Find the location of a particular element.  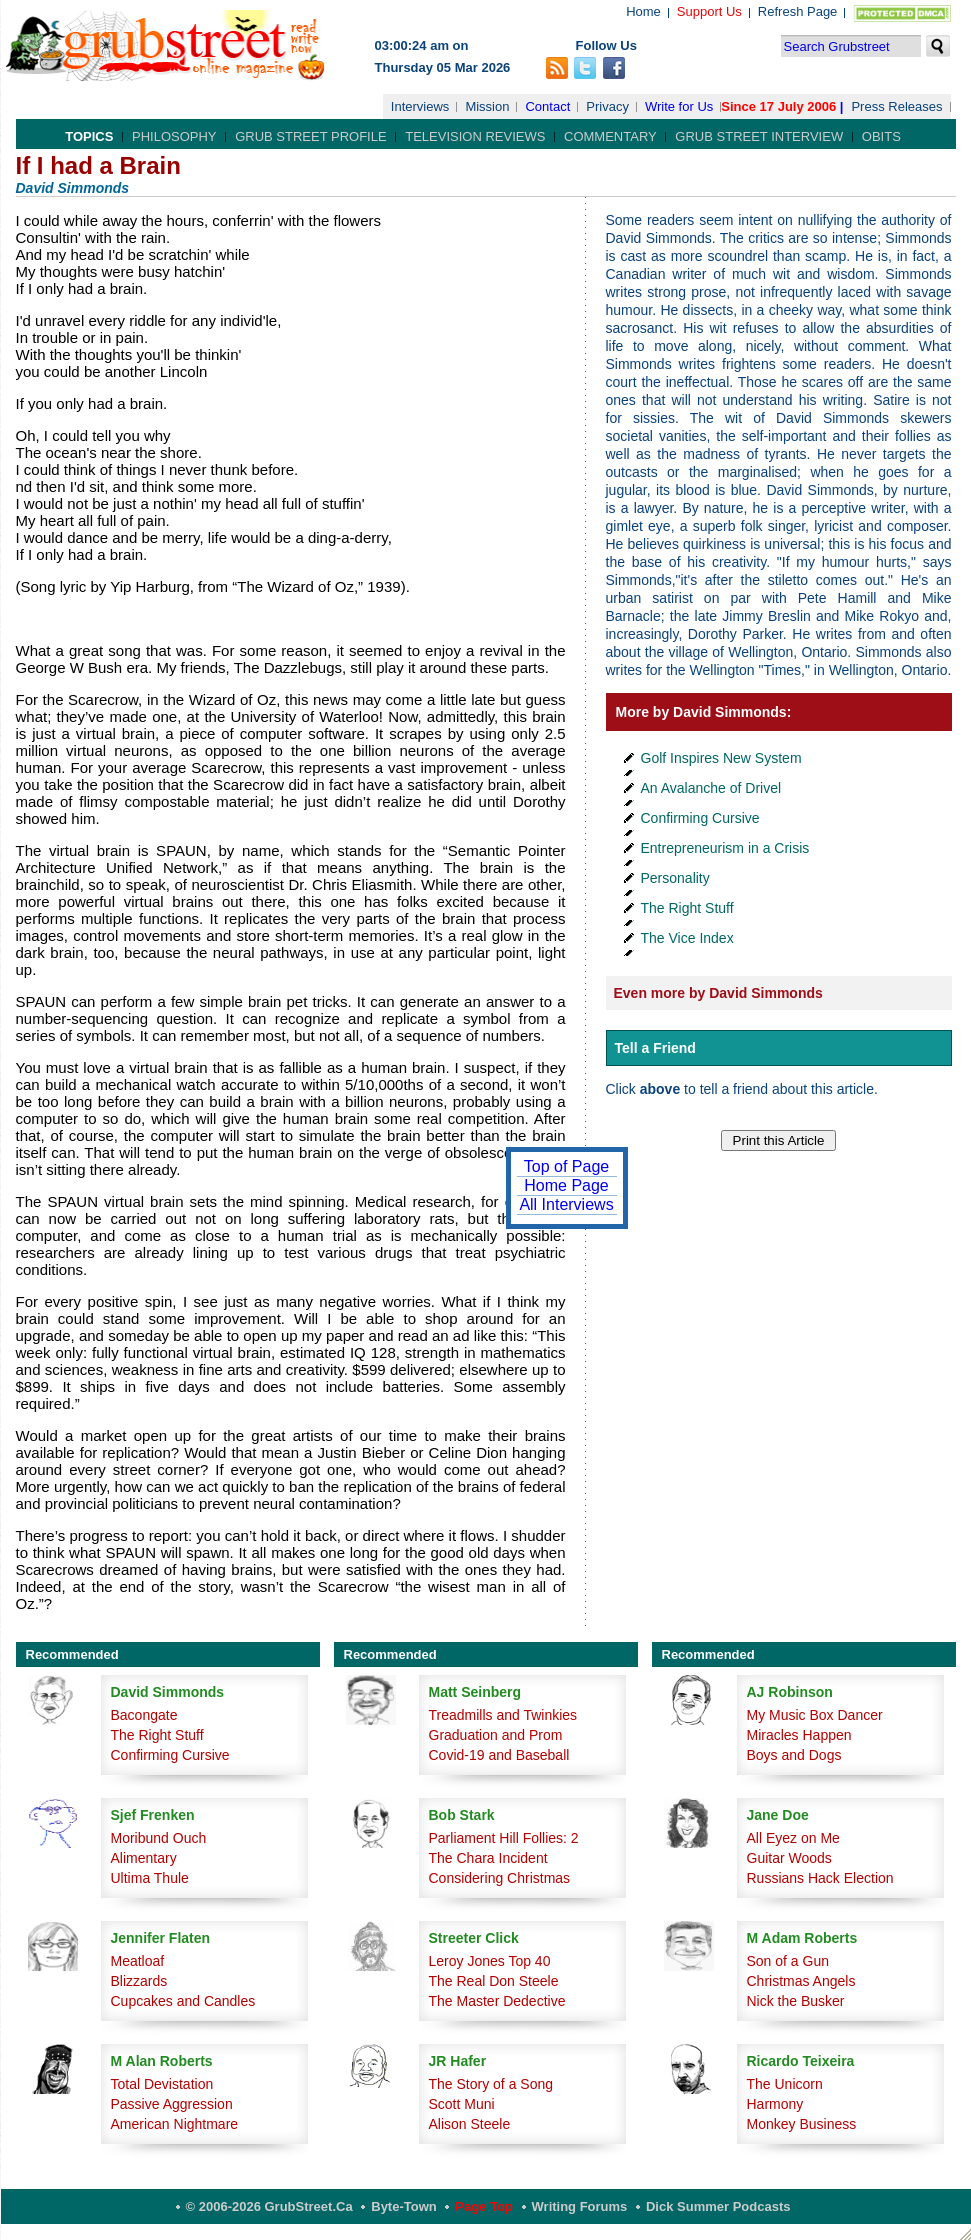

The Master Dedective is located at coordinates (497, 2001).